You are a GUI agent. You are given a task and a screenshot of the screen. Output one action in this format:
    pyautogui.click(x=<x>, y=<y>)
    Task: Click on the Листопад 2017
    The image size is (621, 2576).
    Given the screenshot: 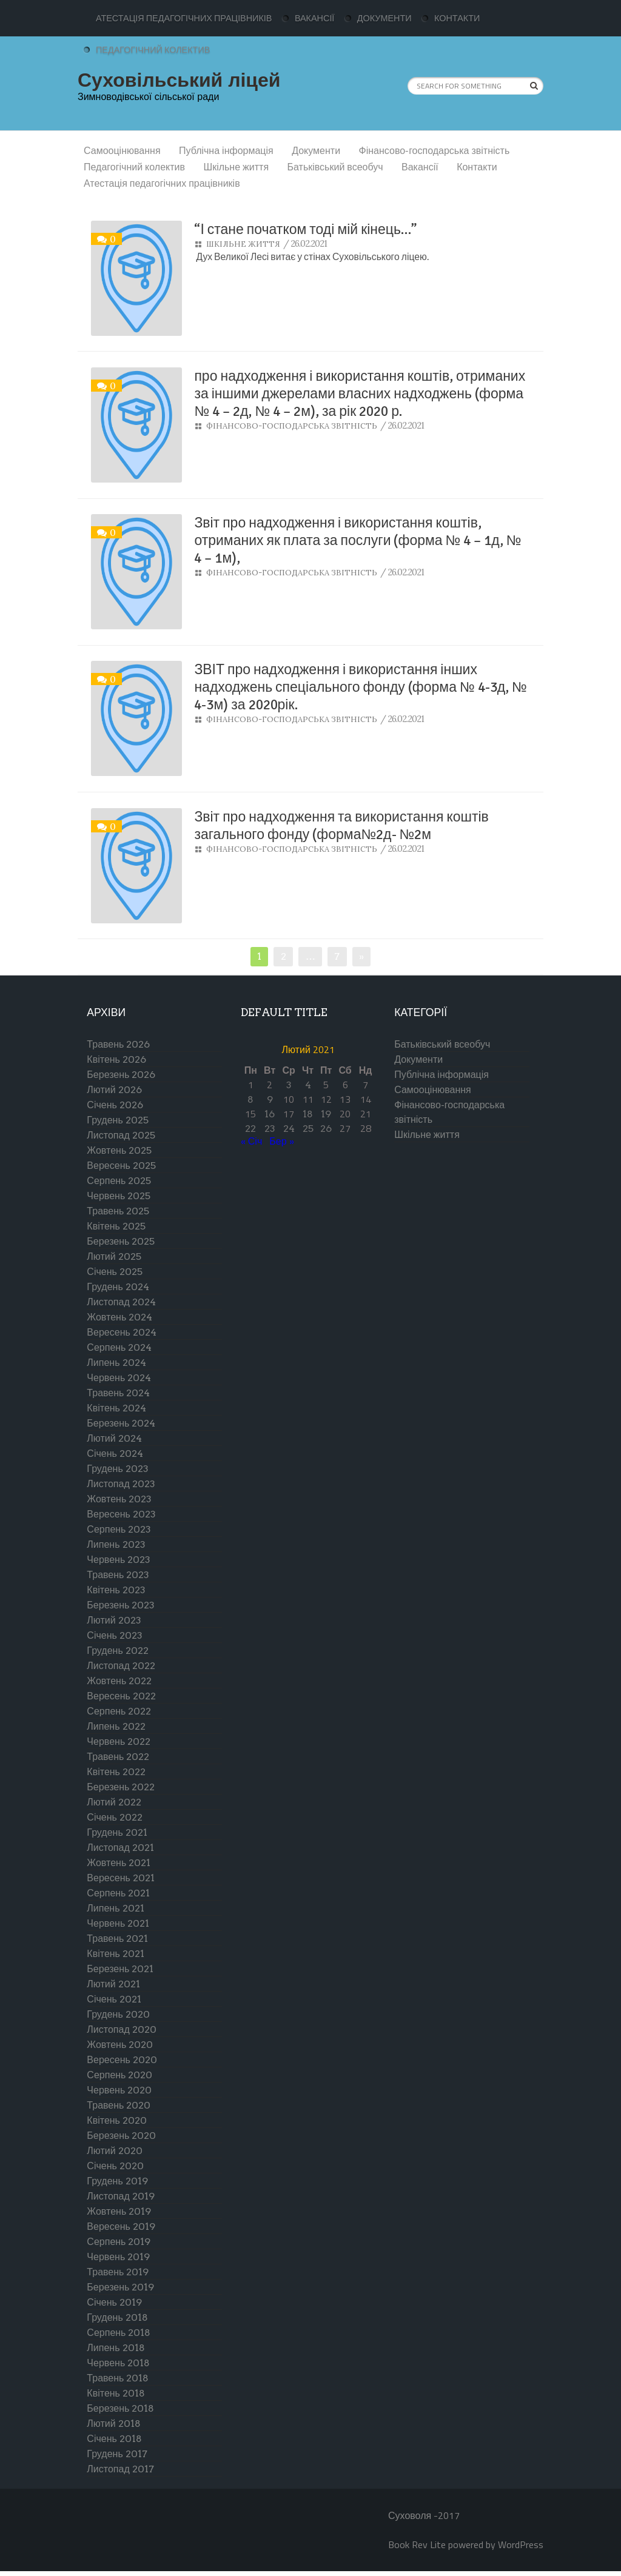 What is the action you would take?
    pyautogui.click(x=120, y=2469)
    